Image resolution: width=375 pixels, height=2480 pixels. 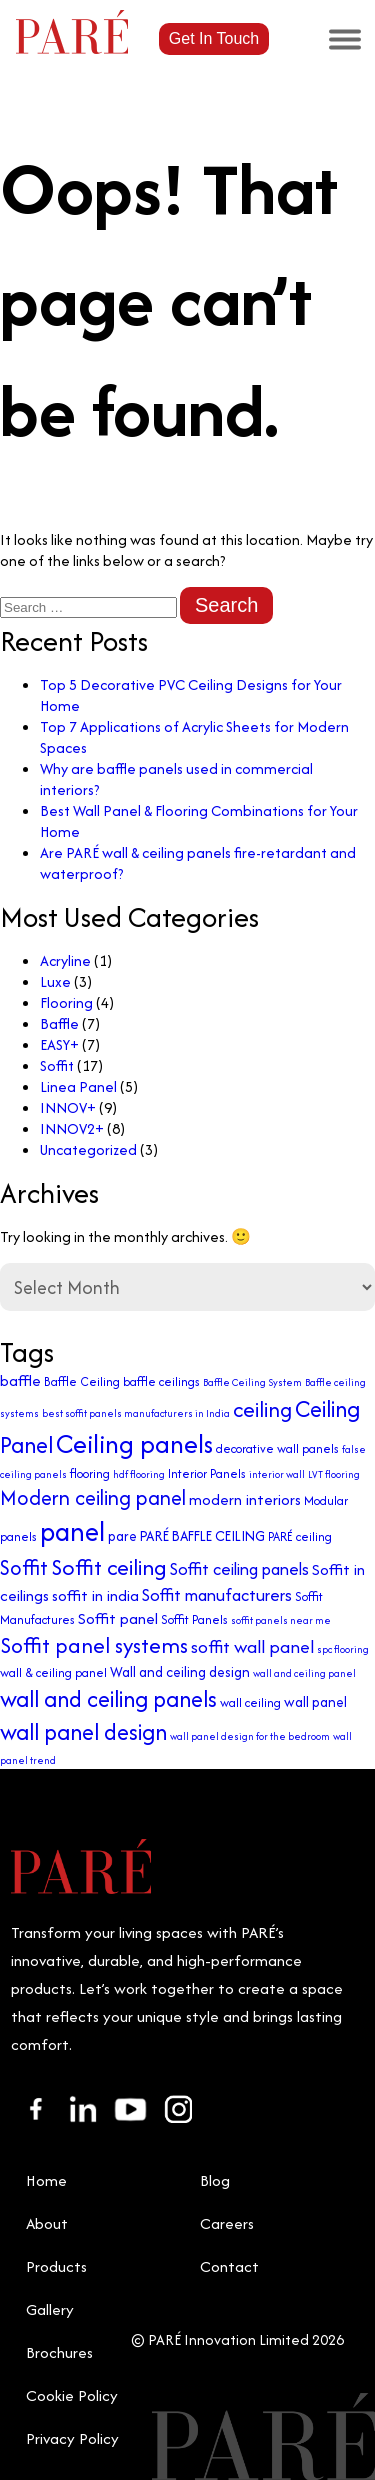 I want to click on pare [pare (4 items)], so click(x=122, y=1536).